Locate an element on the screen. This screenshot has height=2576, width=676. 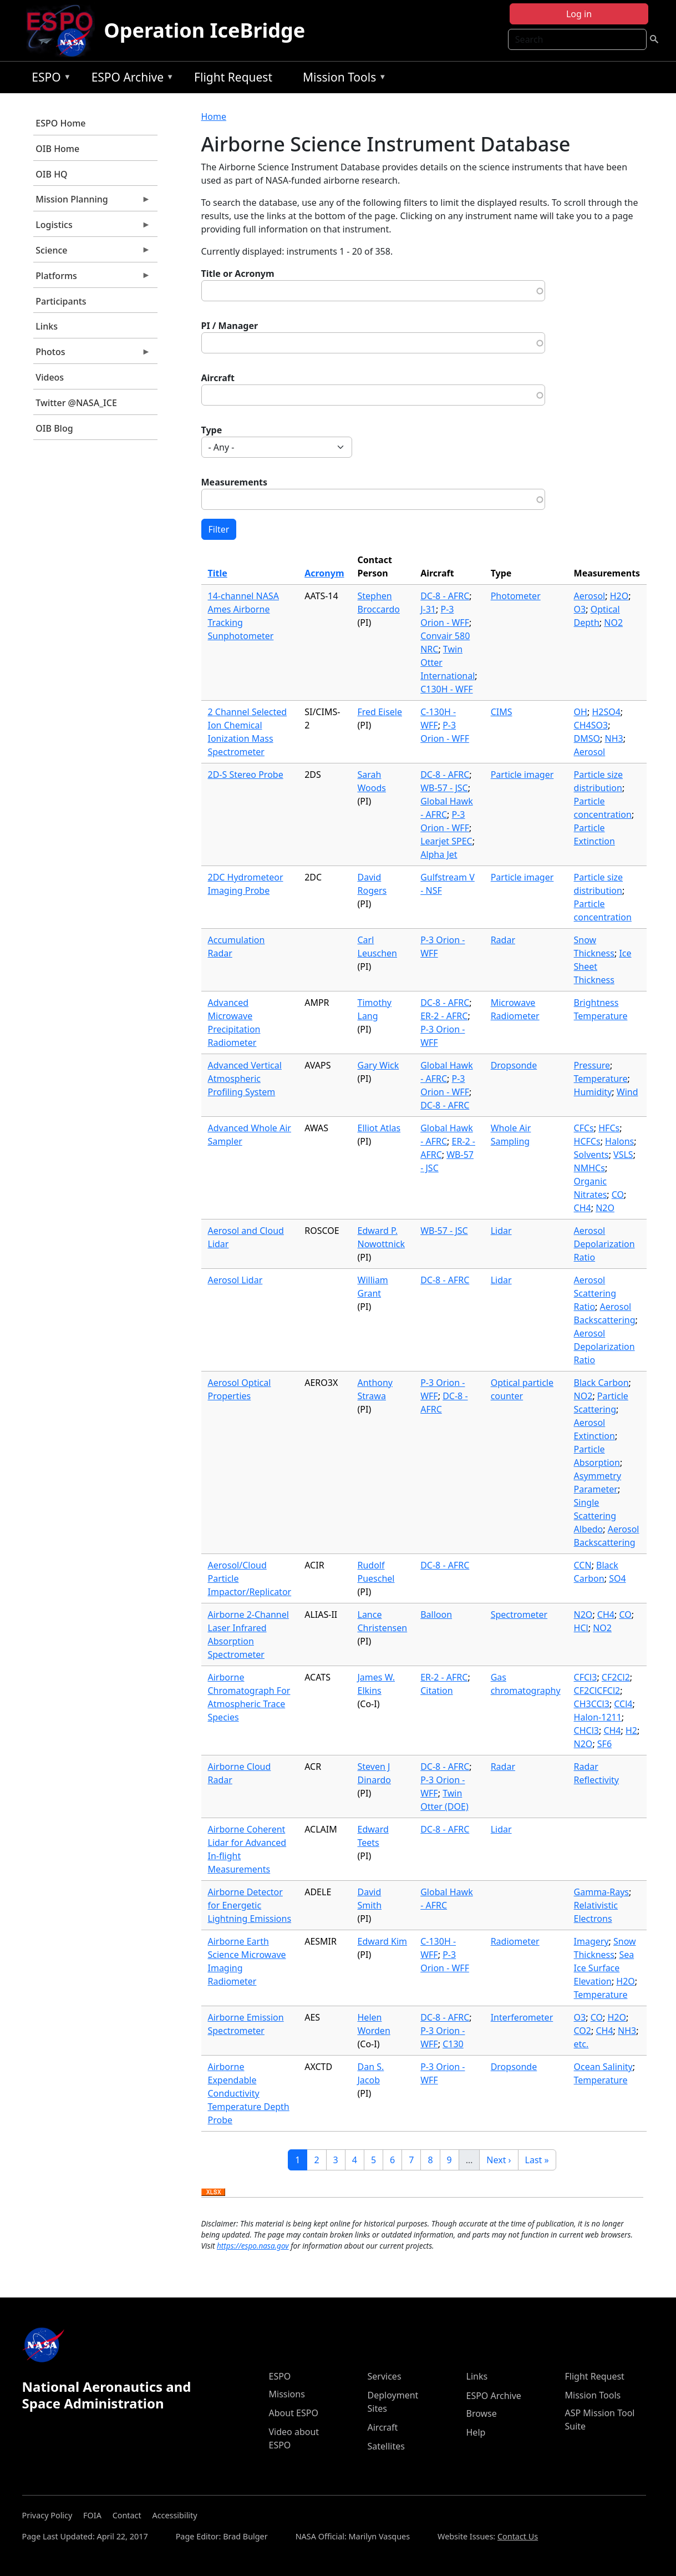
O3 is located at coordinates (580, 609).